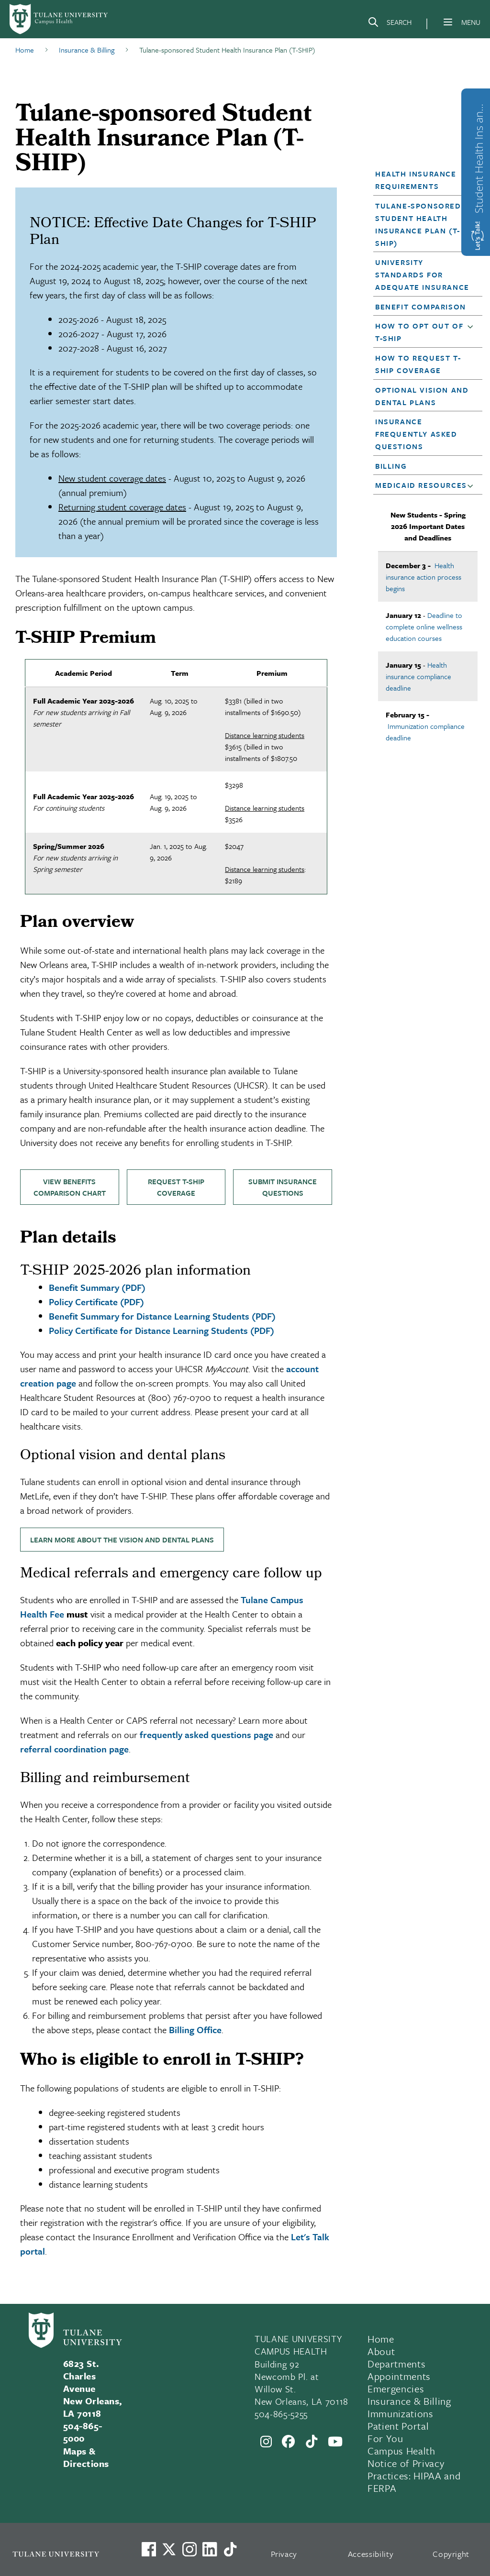 The height and width of the screenshot is (2576, 490). What do you see at coordinates (162, 1316) in the screenshot?
I see `Benefit Summary for Distance Learning Students (PDF)` at bounding box center [162, 1316].